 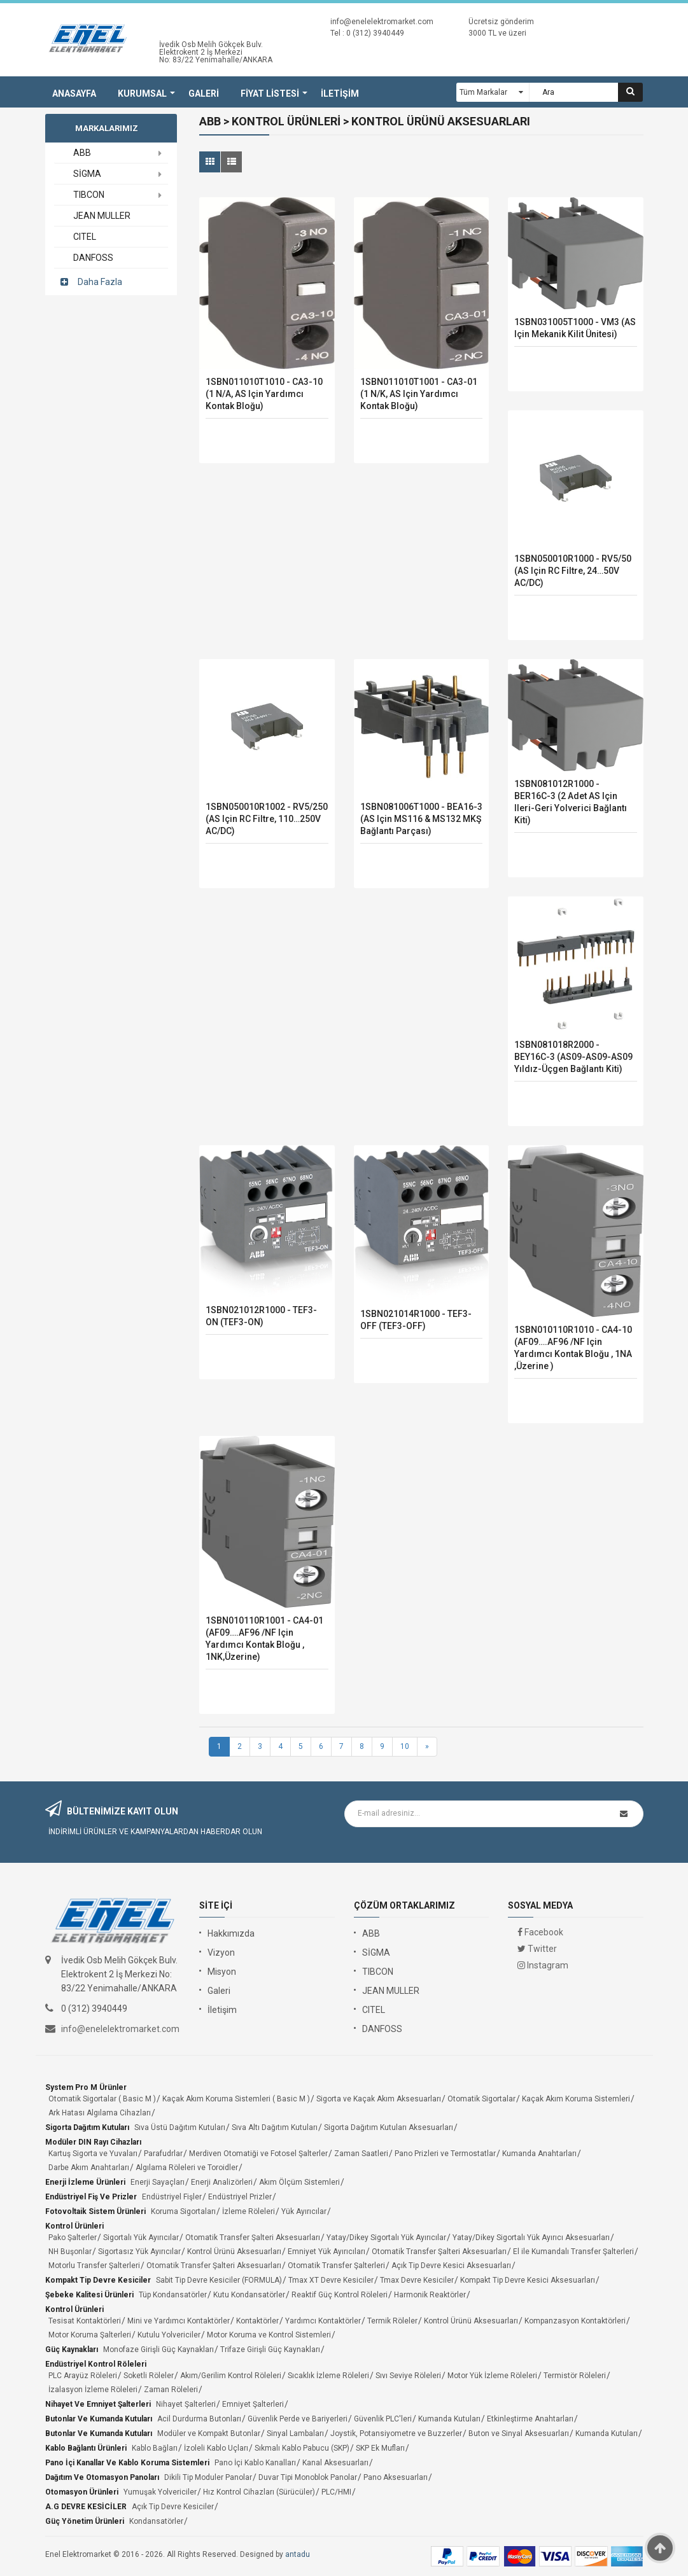 I want to click on Sigorta Dağıtım Kutuları, so click(x=87, y=2127).